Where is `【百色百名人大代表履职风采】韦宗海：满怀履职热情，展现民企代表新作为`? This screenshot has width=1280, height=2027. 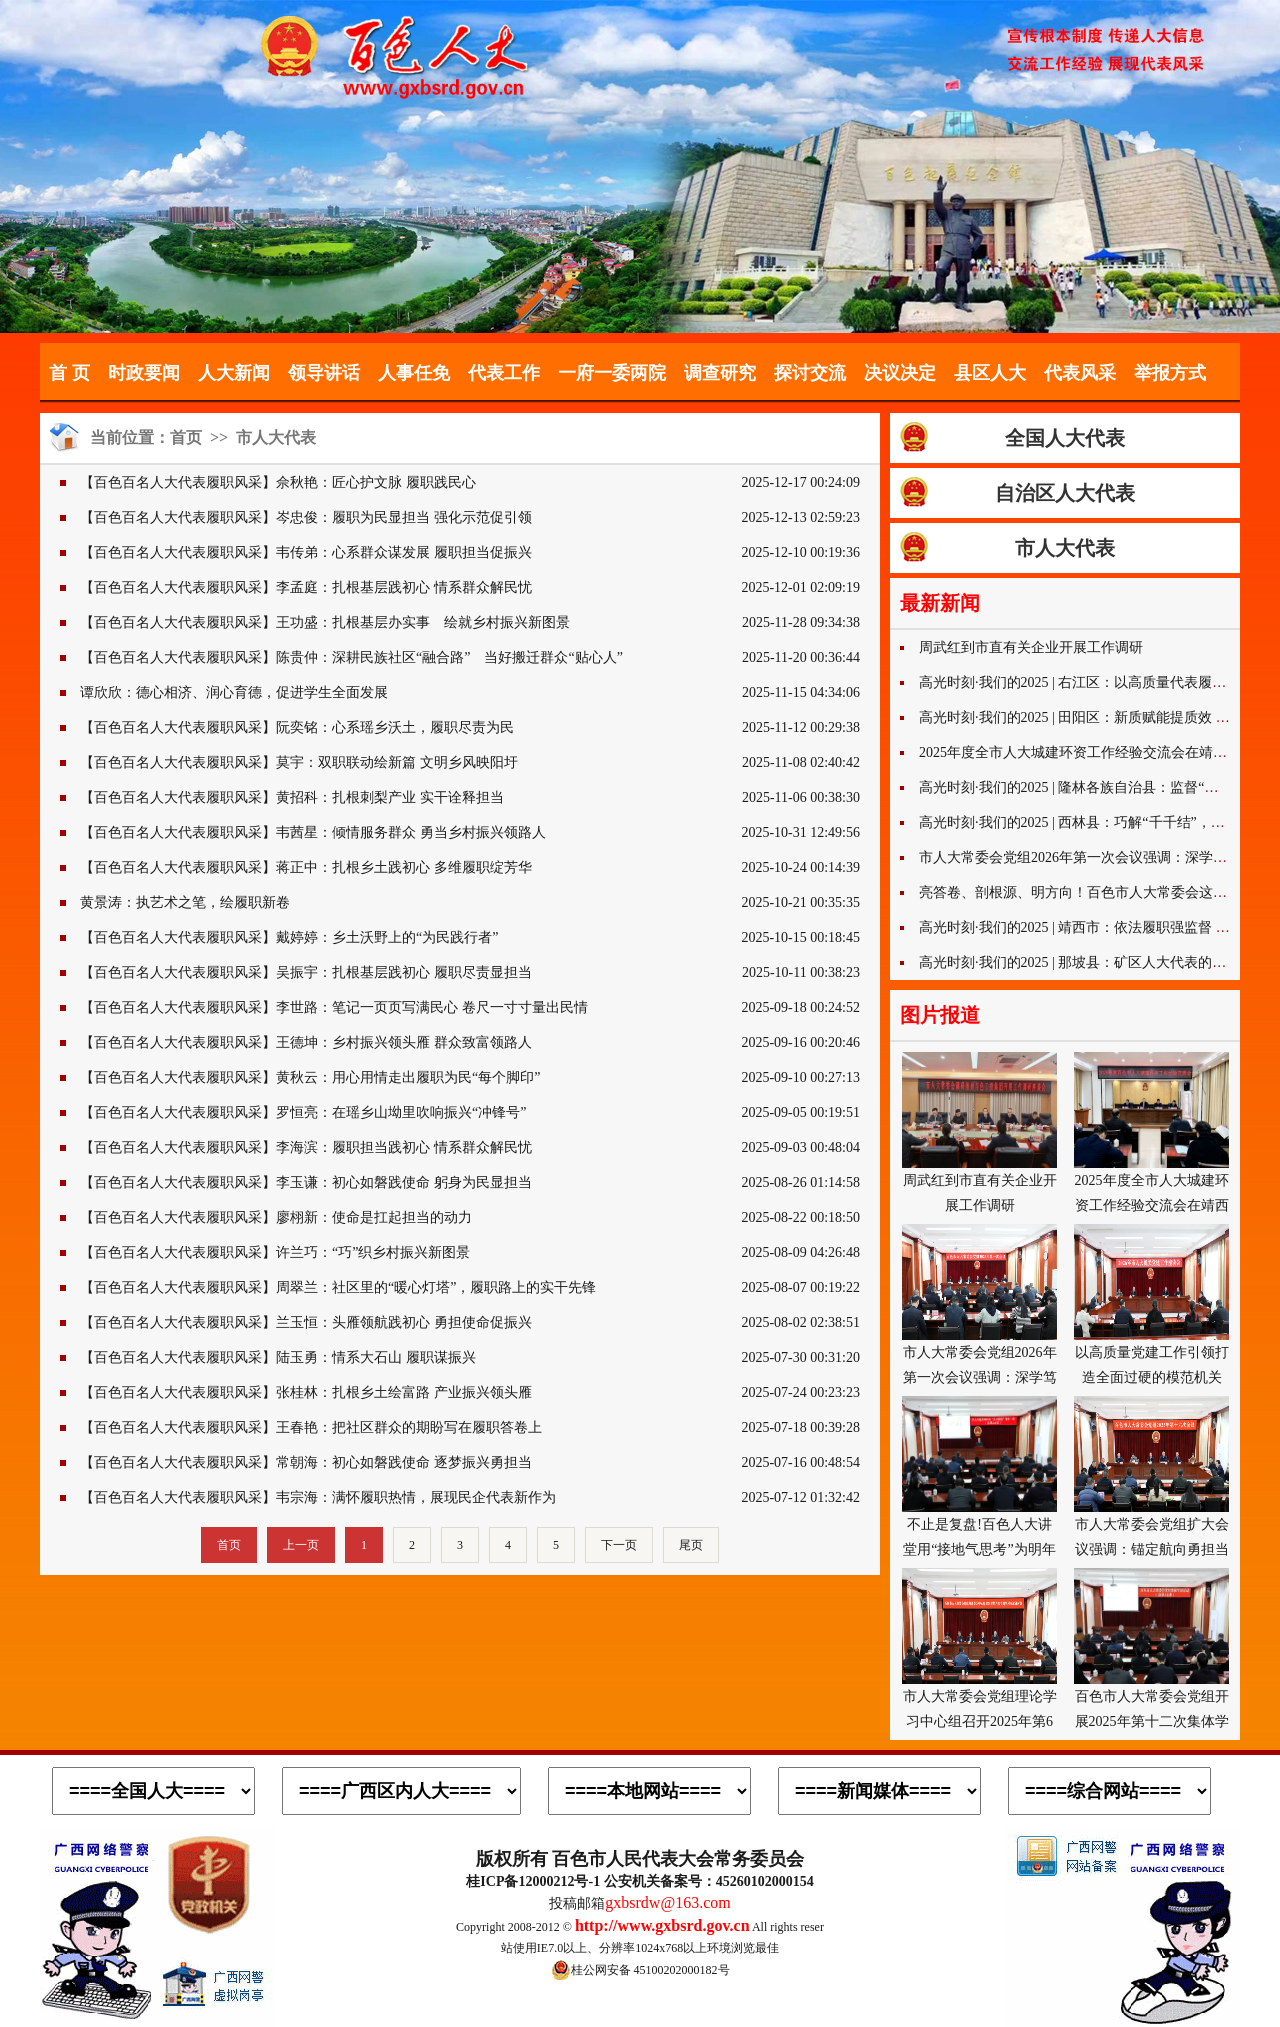
【百色百名人大代表履职风采】韦宗海：满怀履职热情，展现民企代表新作为 is located at coordinates (318, 1497).